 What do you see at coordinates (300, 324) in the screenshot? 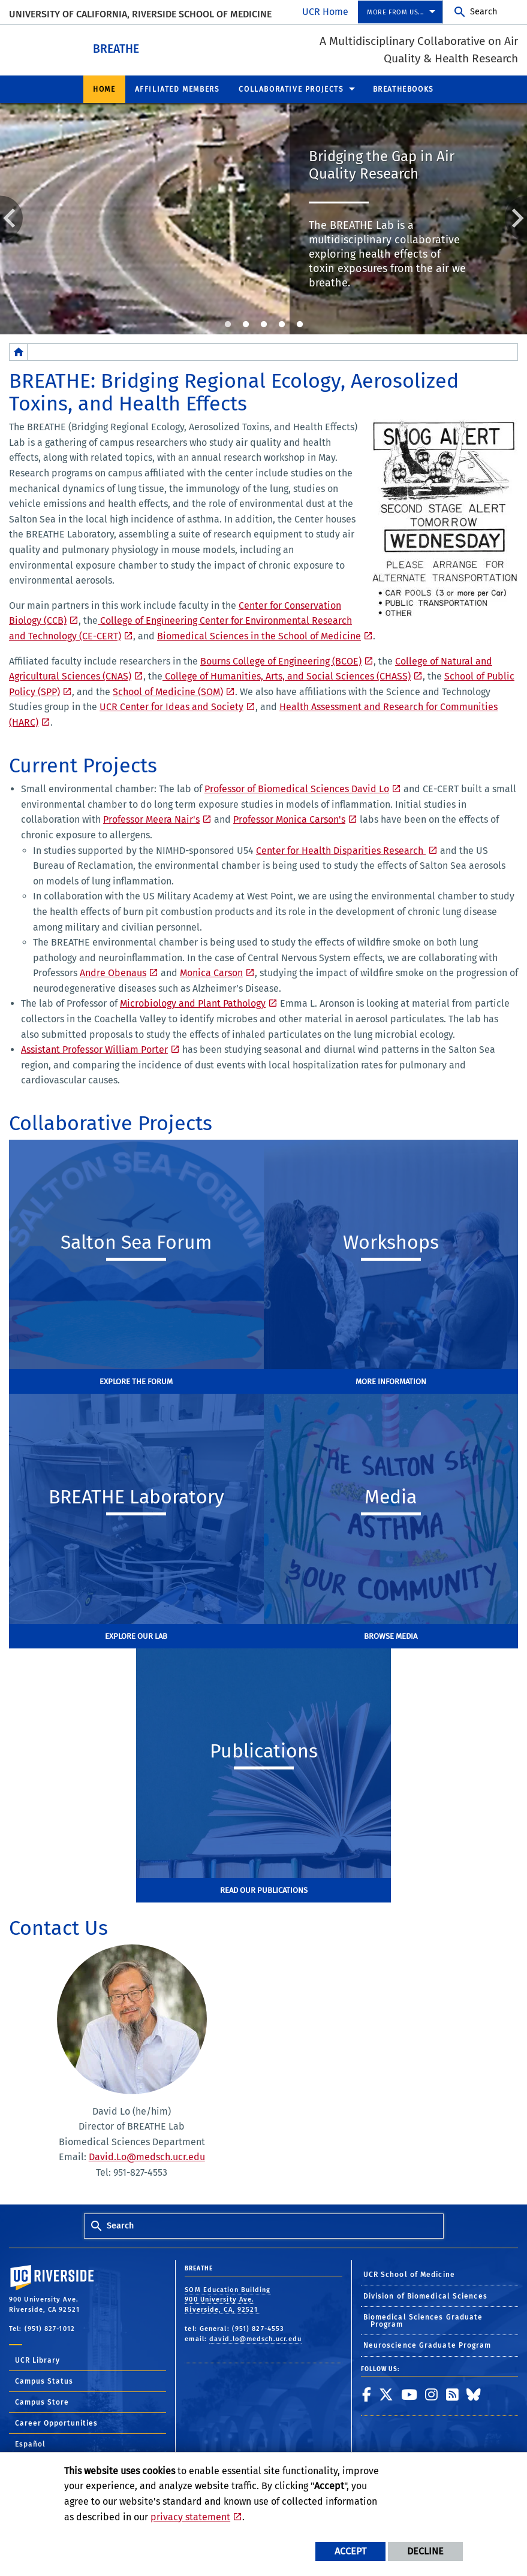
I see `5 [tab]` at bounding box center [300, 324].